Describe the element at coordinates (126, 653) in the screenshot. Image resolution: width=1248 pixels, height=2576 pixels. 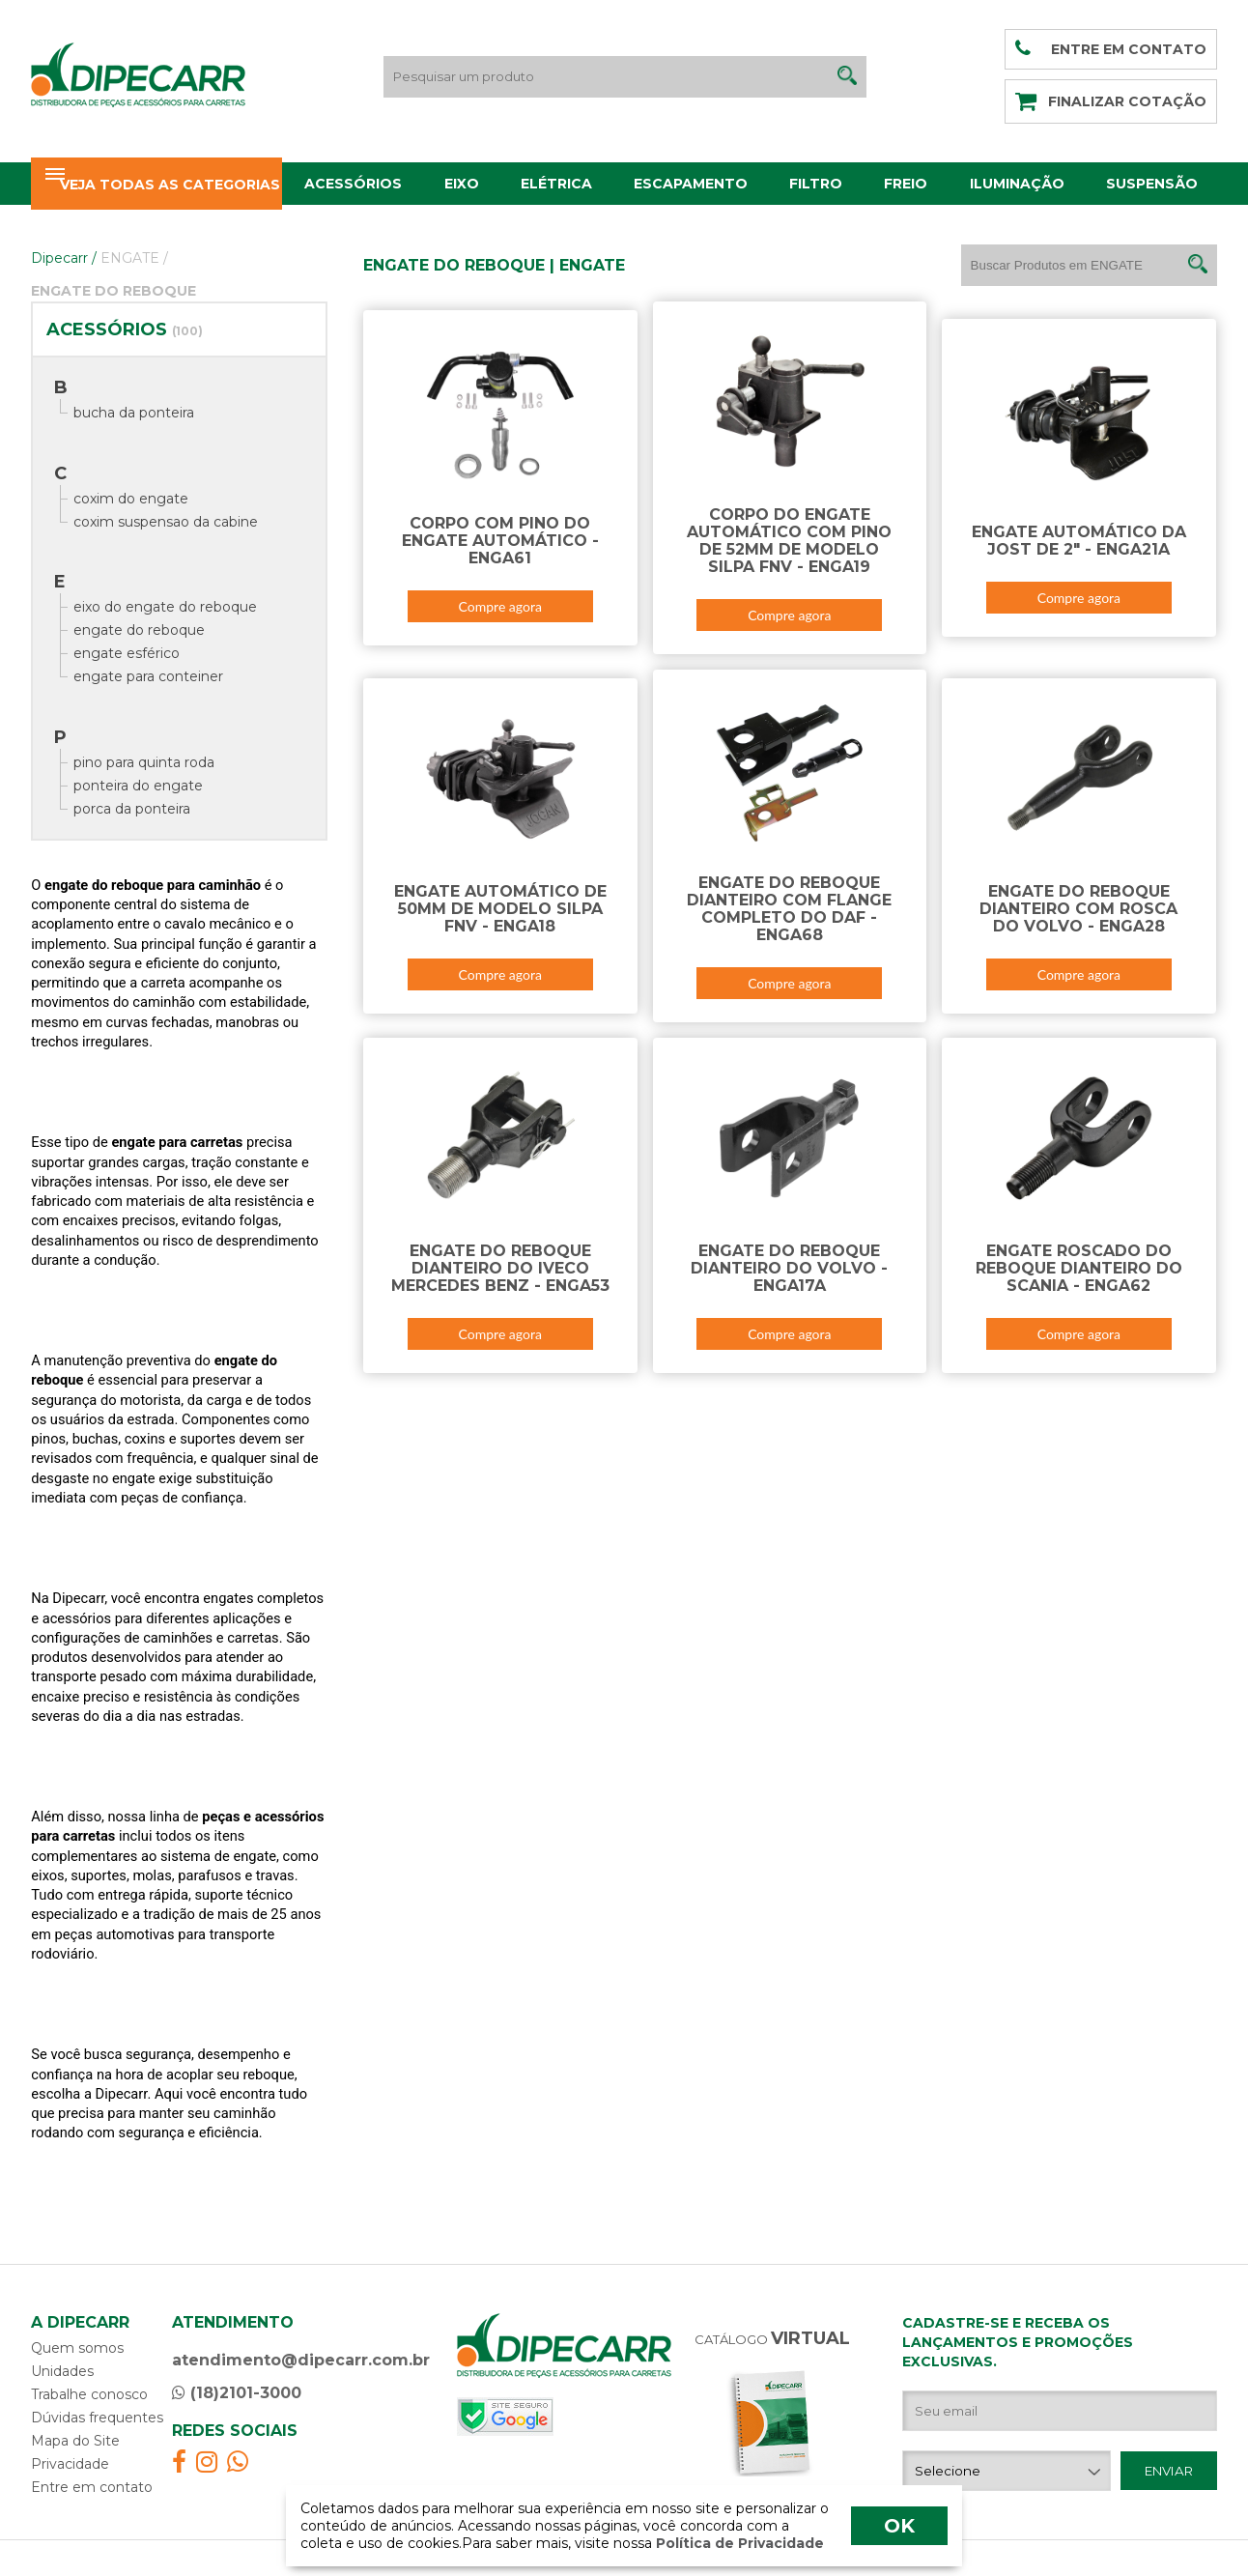
I see `engate esférico` at that location.